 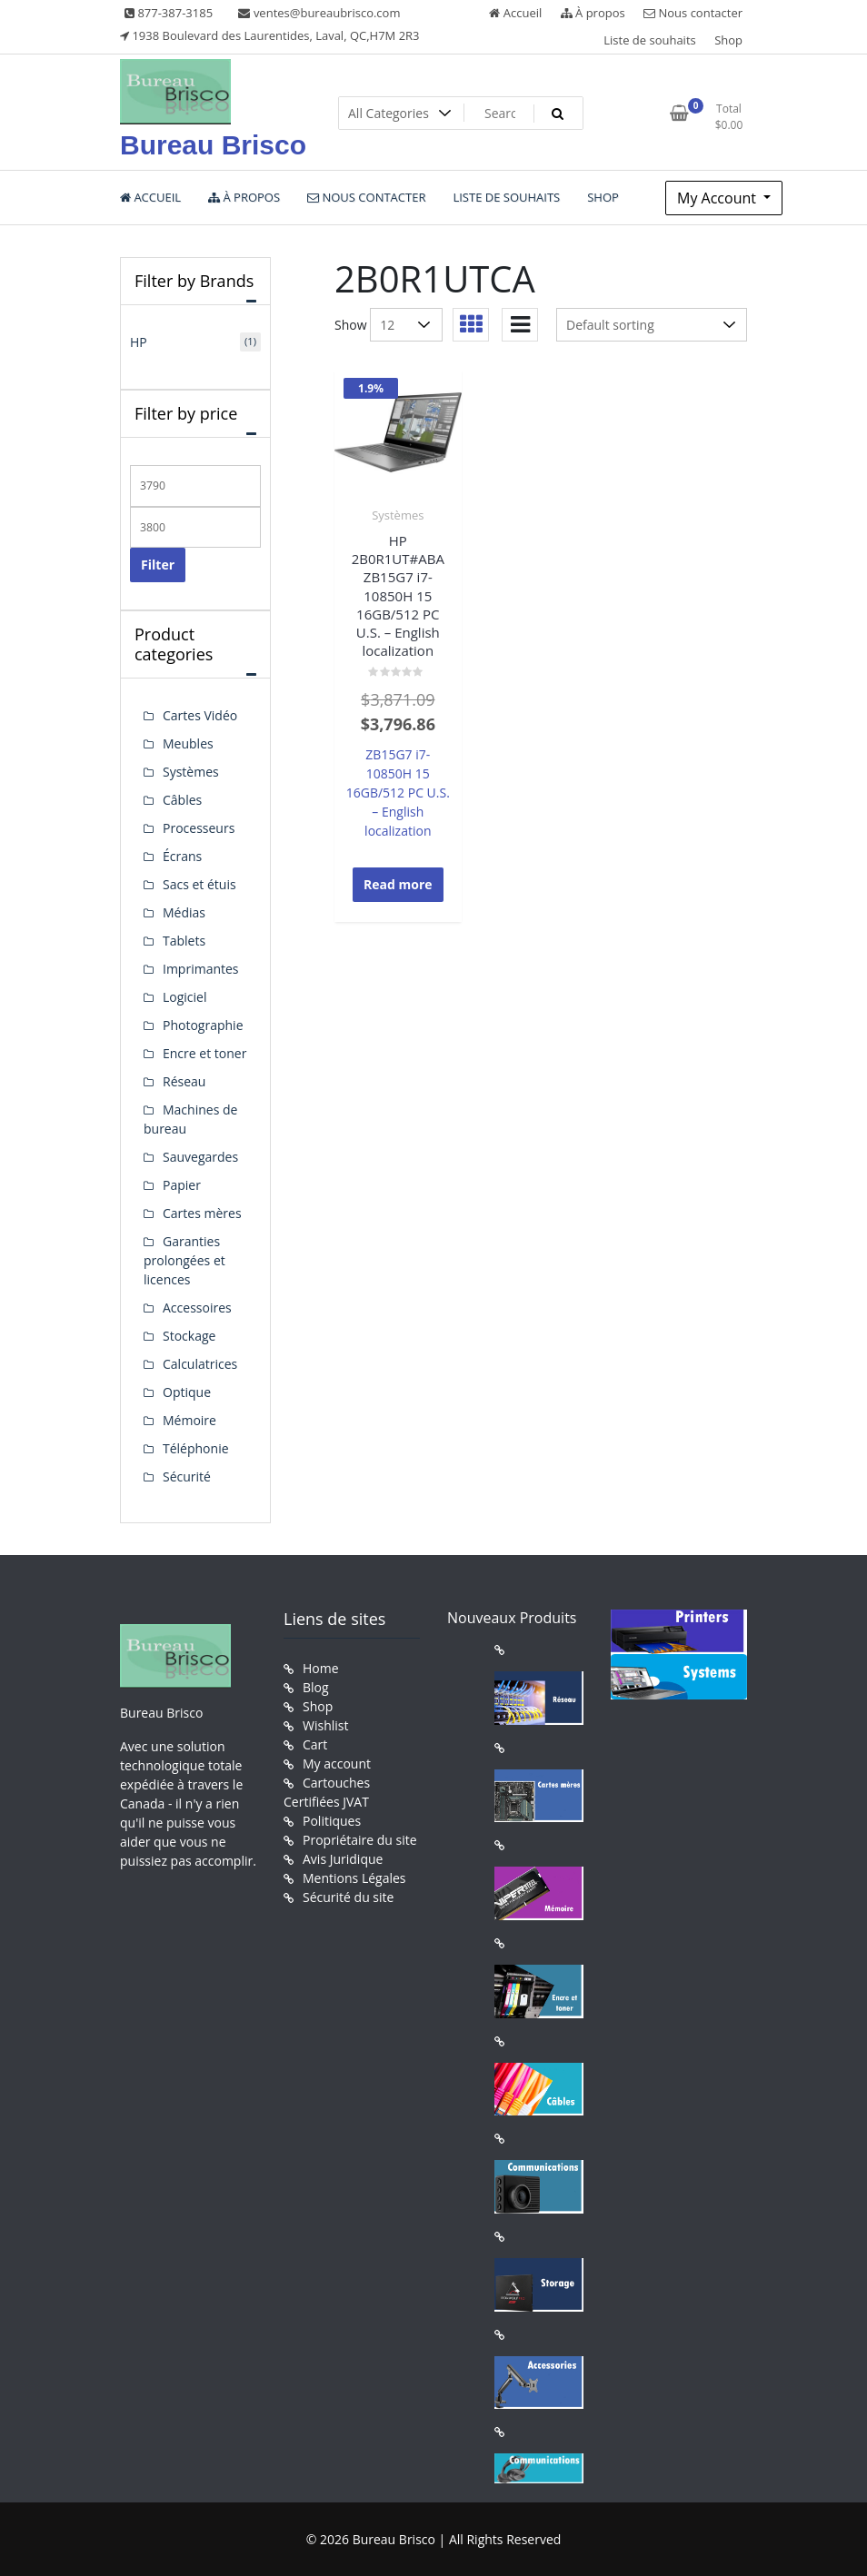 What do you see at coordinates (182, 856) in the screenshot?
I see `Écrans` at bounding box center [182, 856].